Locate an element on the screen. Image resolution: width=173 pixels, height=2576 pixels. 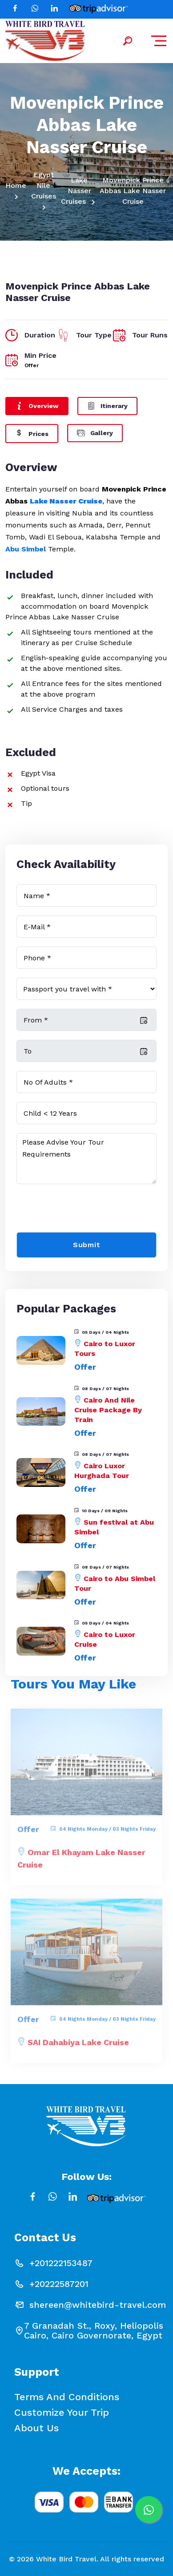
SAI Dahabiya Lake Cruise is located at coordinates (78, 2046).